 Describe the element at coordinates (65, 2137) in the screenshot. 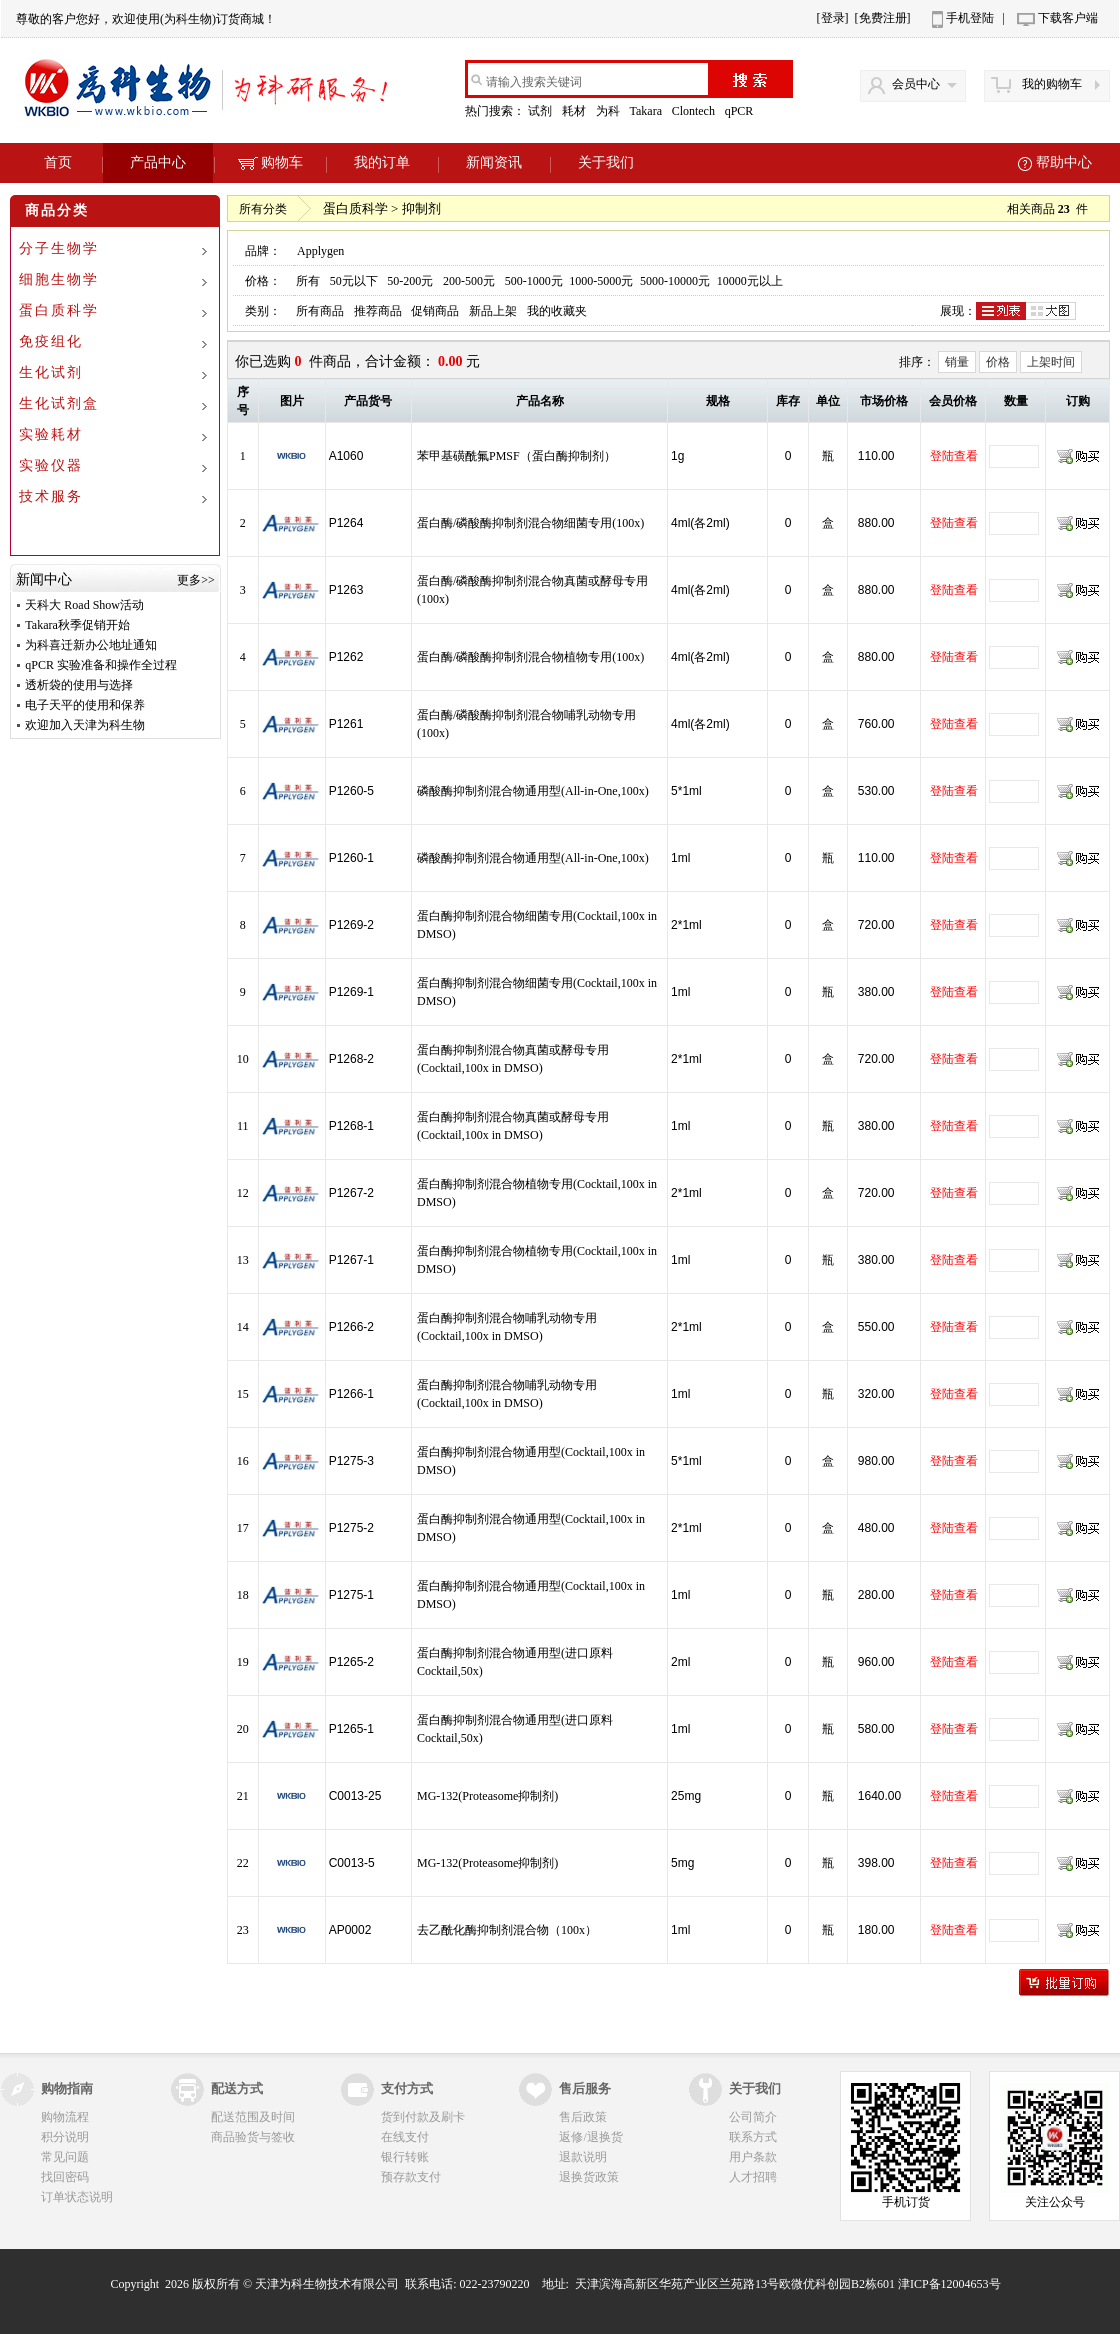

I see `积分说明` at that location.